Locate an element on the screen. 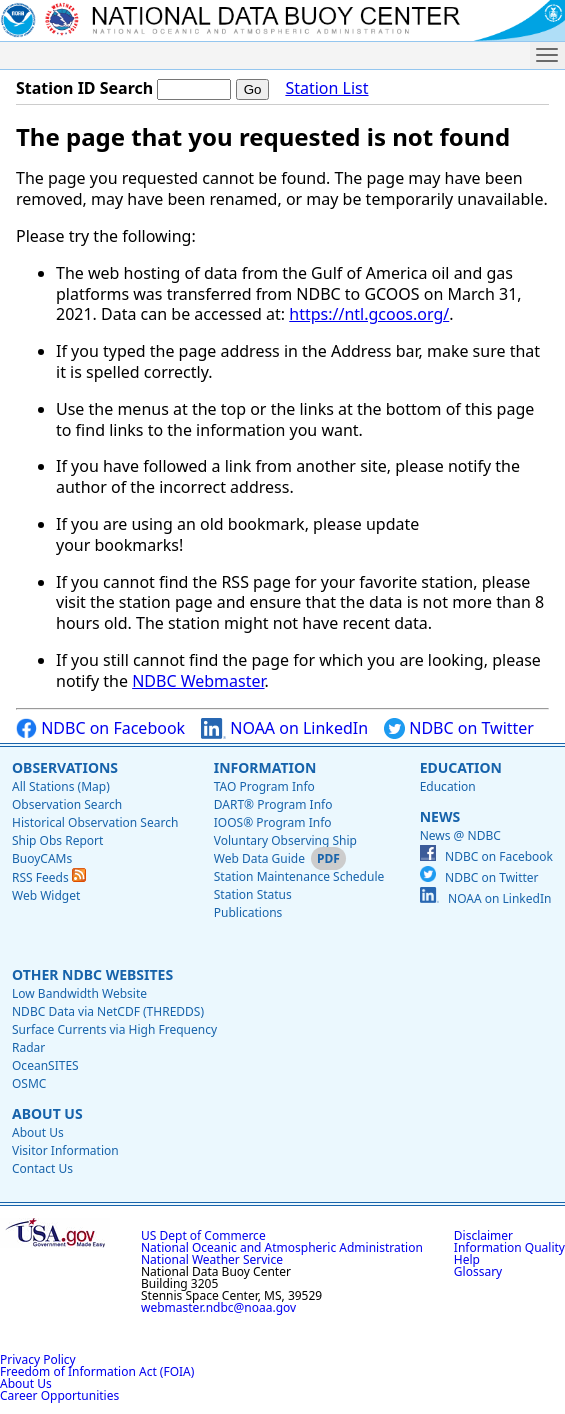 The image size is (565, 1414). Contact Us is located at coordinates (42, 1168).